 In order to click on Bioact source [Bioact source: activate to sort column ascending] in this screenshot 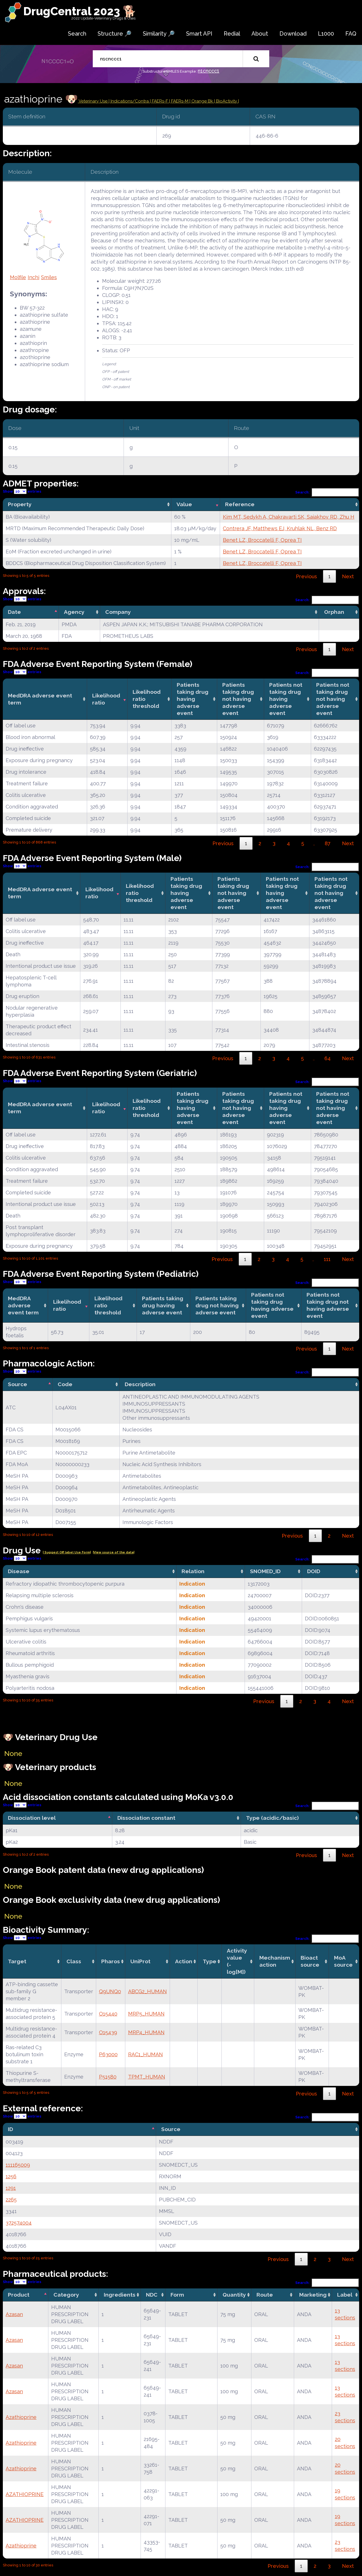, I will do `click(310, 1961)`.